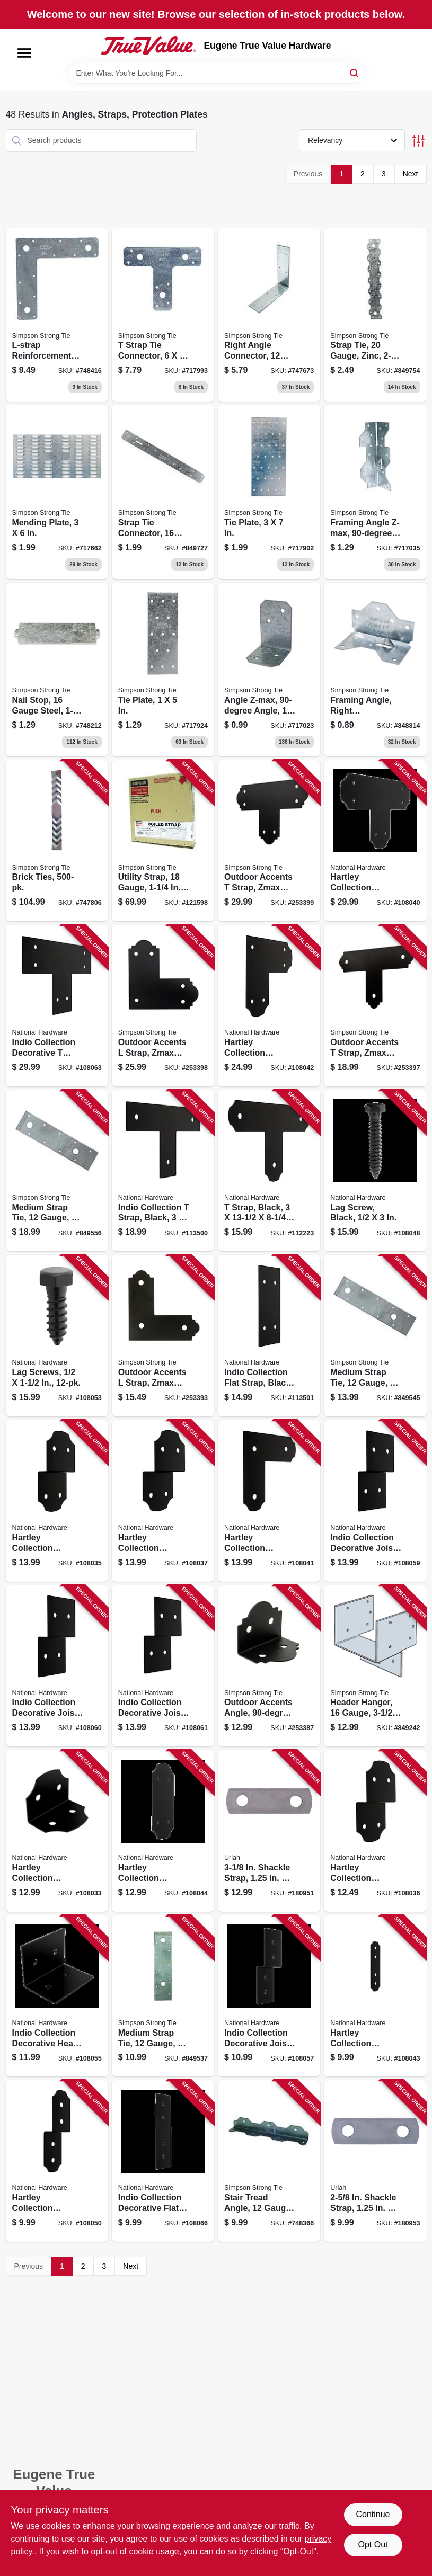 The height and width of the screenshot is (2576, 432). What do you see at coordinates (269, 1996) in the screenshot?
I see `[Go to indio-collection-decorative-joist-tie-black-886780027174 product page]` at bounding box center [269, 1996].